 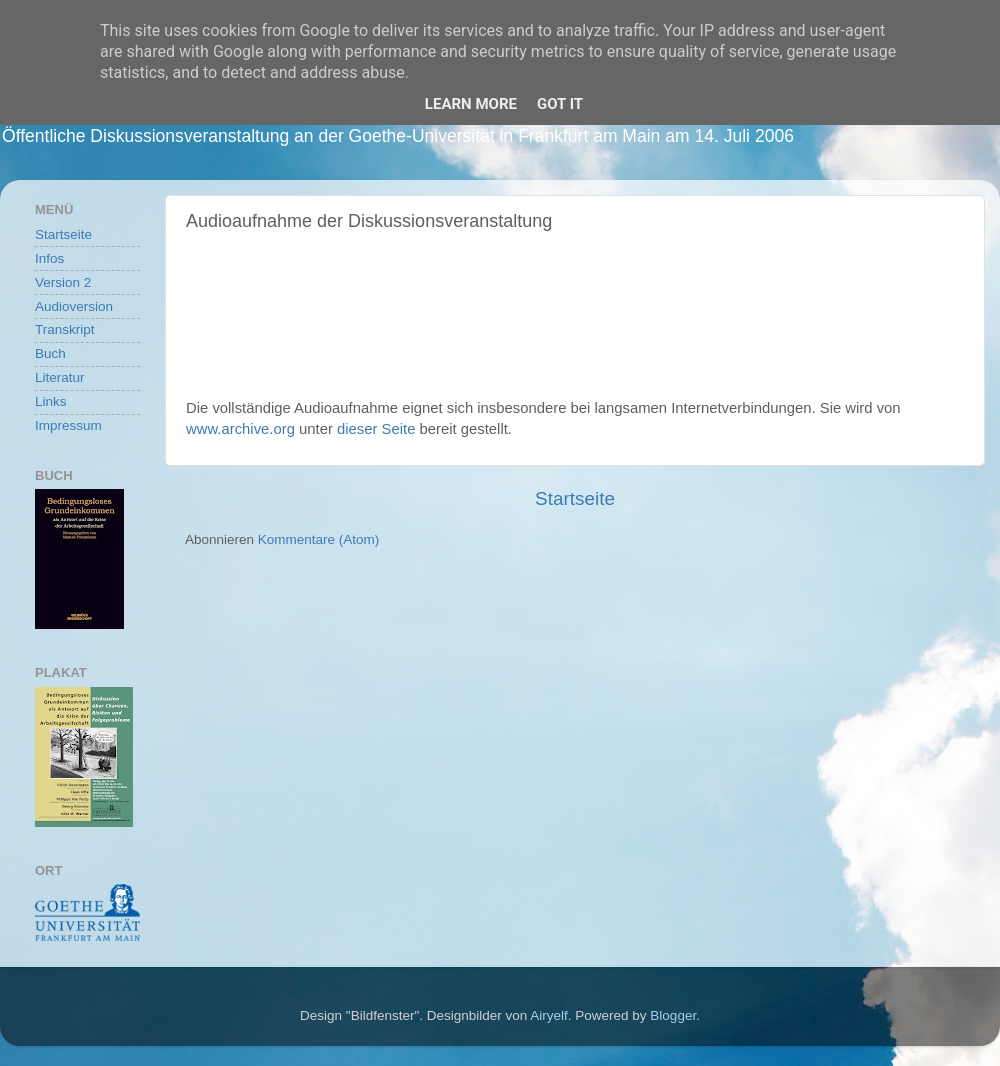 I want to click on Kommentare (Atom), so click(x=319, y=539).